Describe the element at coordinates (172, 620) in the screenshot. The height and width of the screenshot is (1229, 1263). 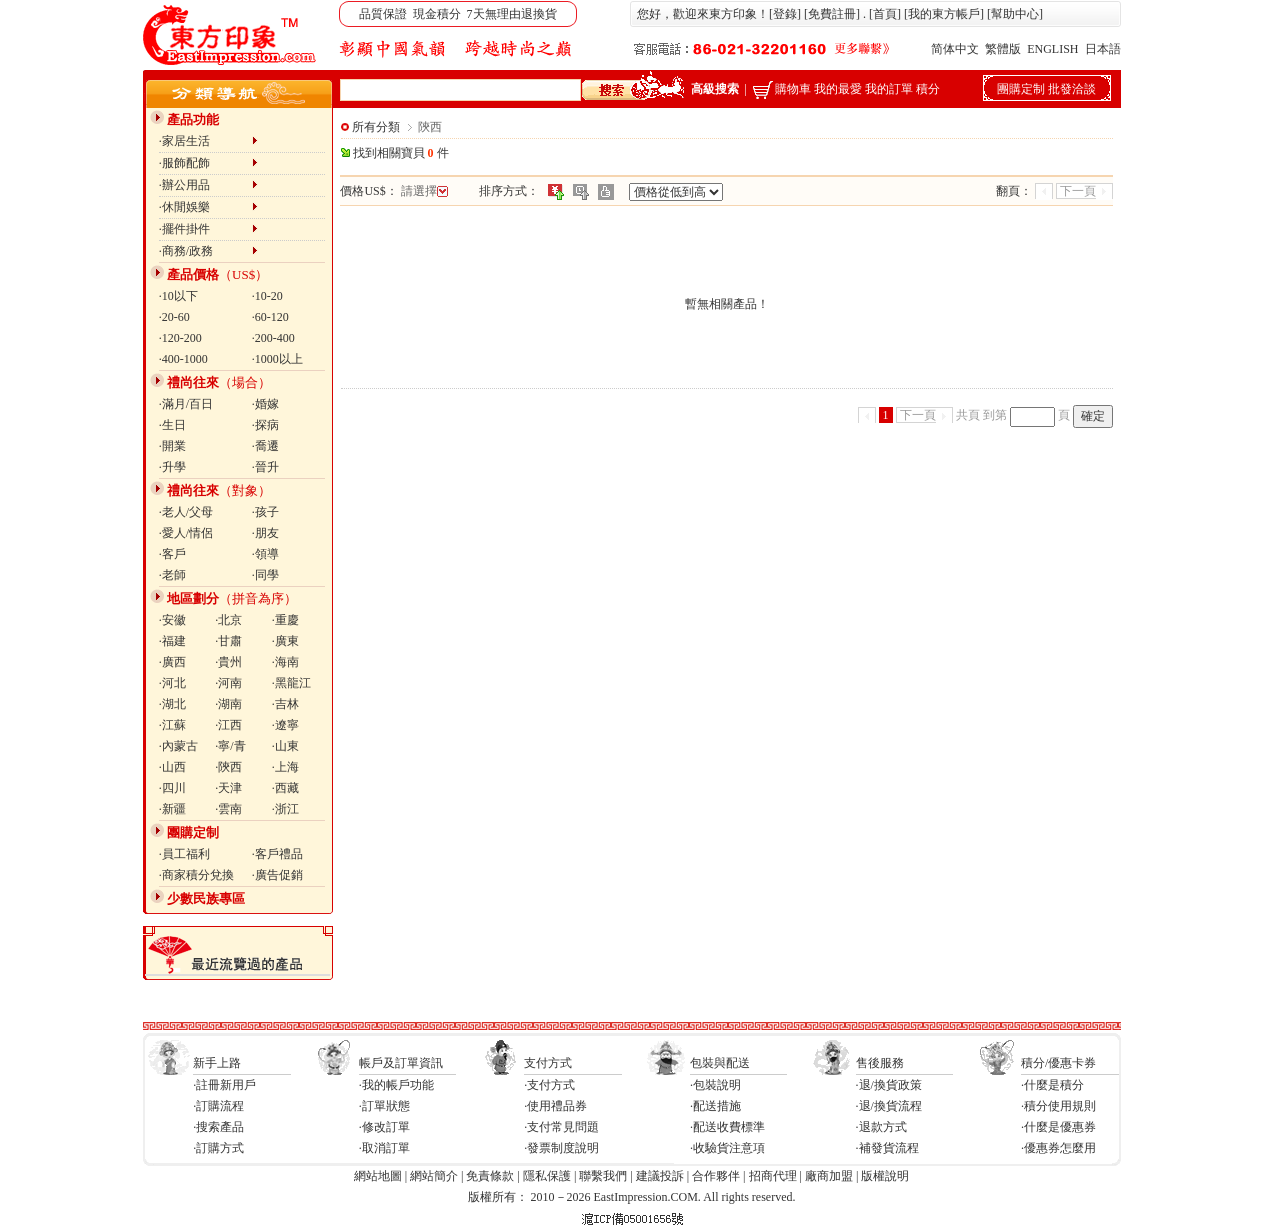
I see `·安徽` at that location.